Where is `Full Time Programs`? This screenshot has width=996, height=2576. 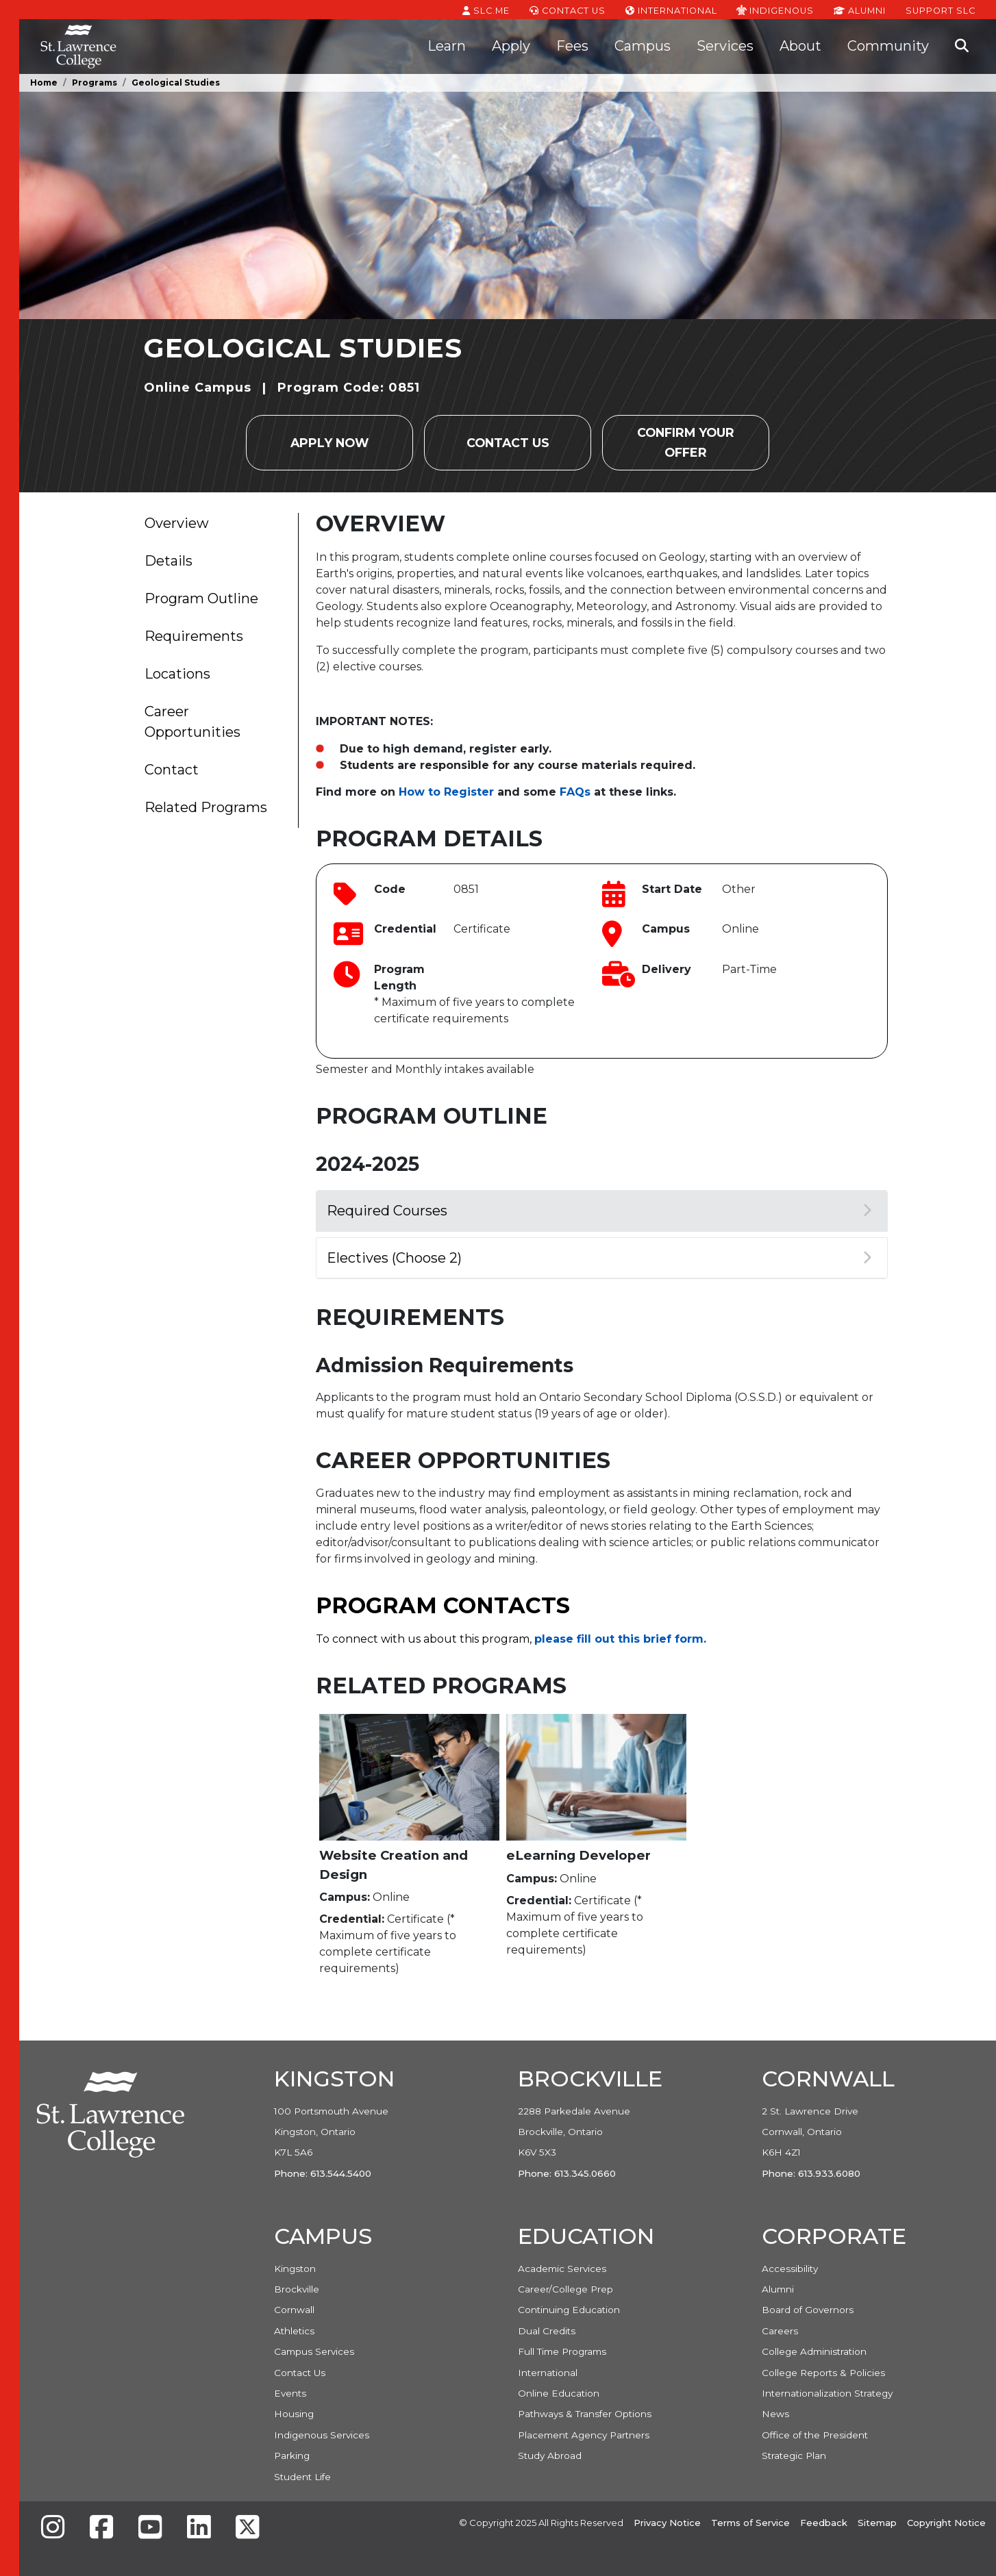 Full Time Programs is located at coordinates (562, 2351).